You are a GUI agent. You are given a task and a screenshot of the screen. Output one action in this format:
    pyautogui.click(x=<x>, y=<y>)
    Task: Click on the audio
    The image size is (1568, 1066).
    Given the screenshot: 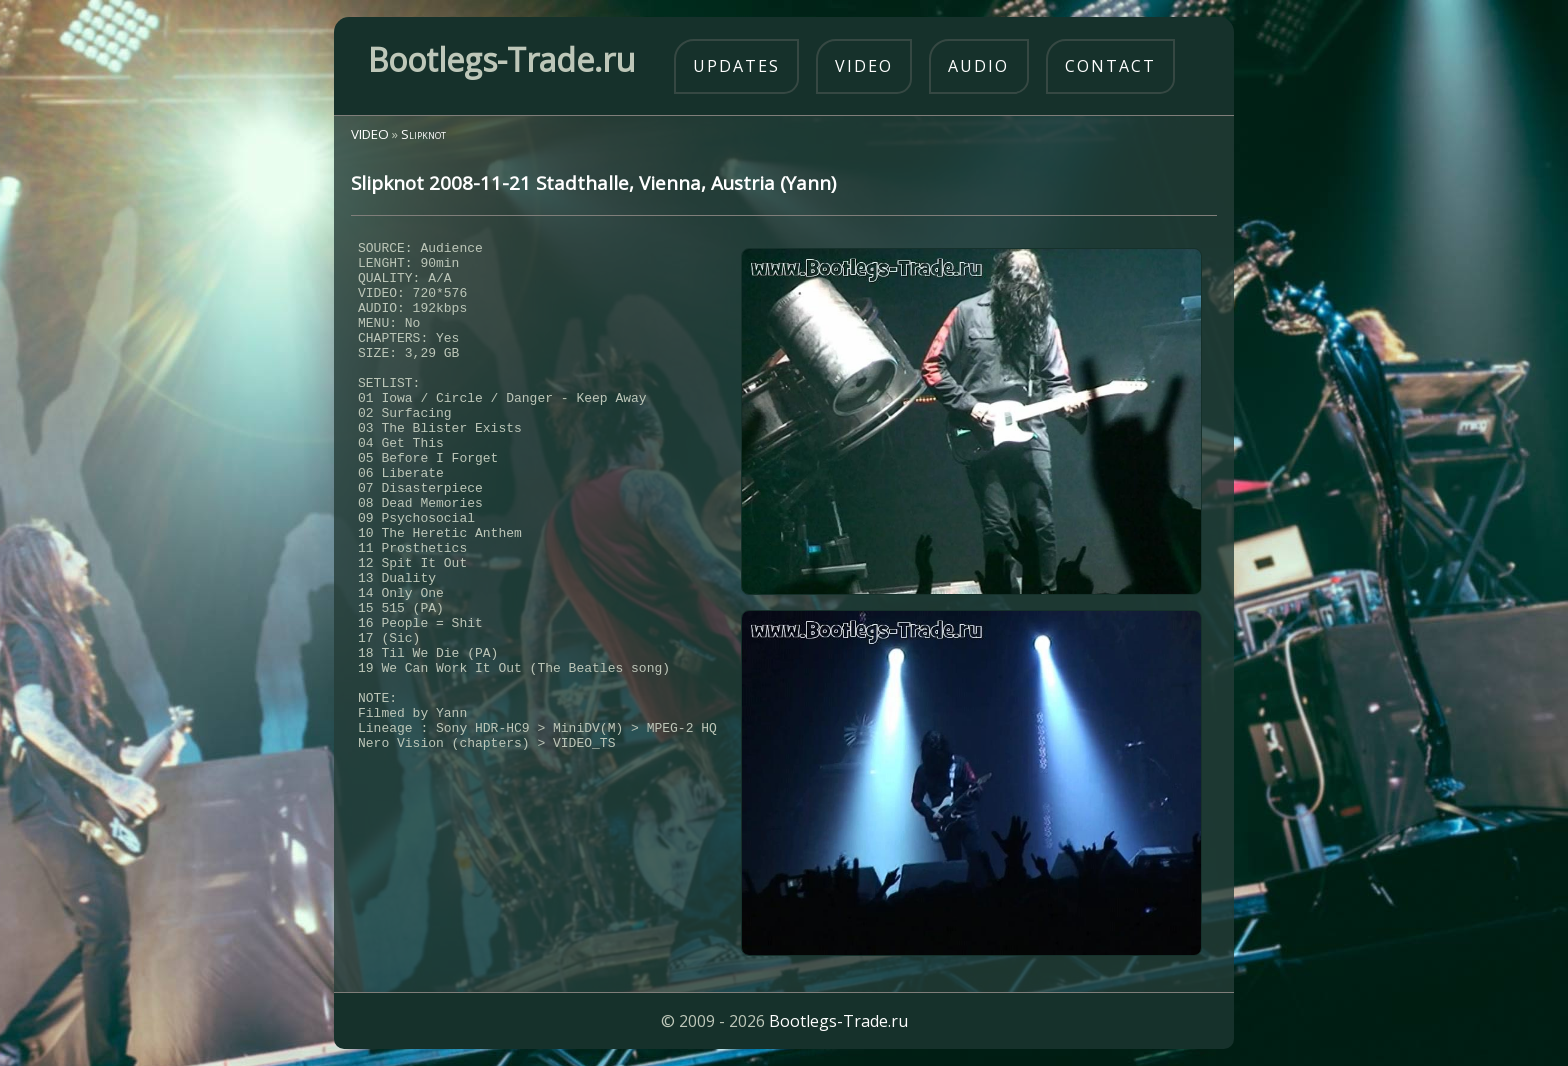 What is the action you would take?
    pyautogui.click(x=978, y=66)
    